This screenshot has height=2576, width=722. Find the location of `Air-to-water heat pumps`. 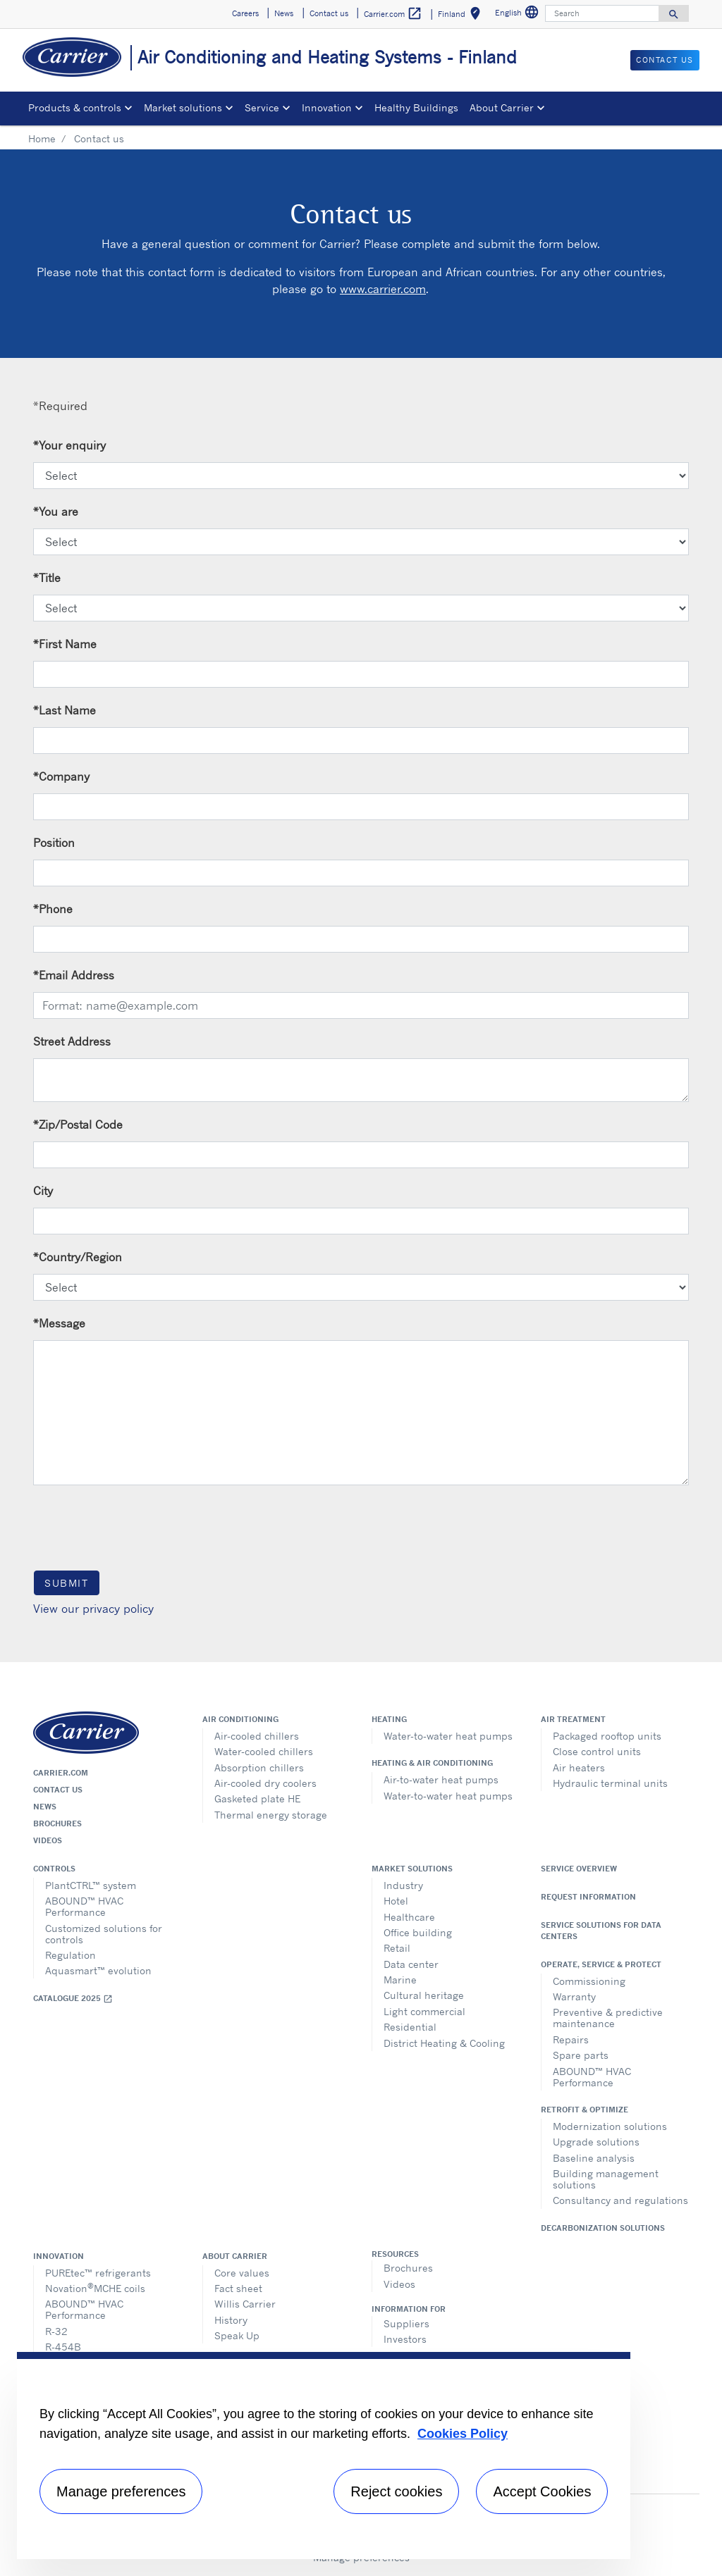

Air-to-water heat pumps is located at coordinates (441, 1779).